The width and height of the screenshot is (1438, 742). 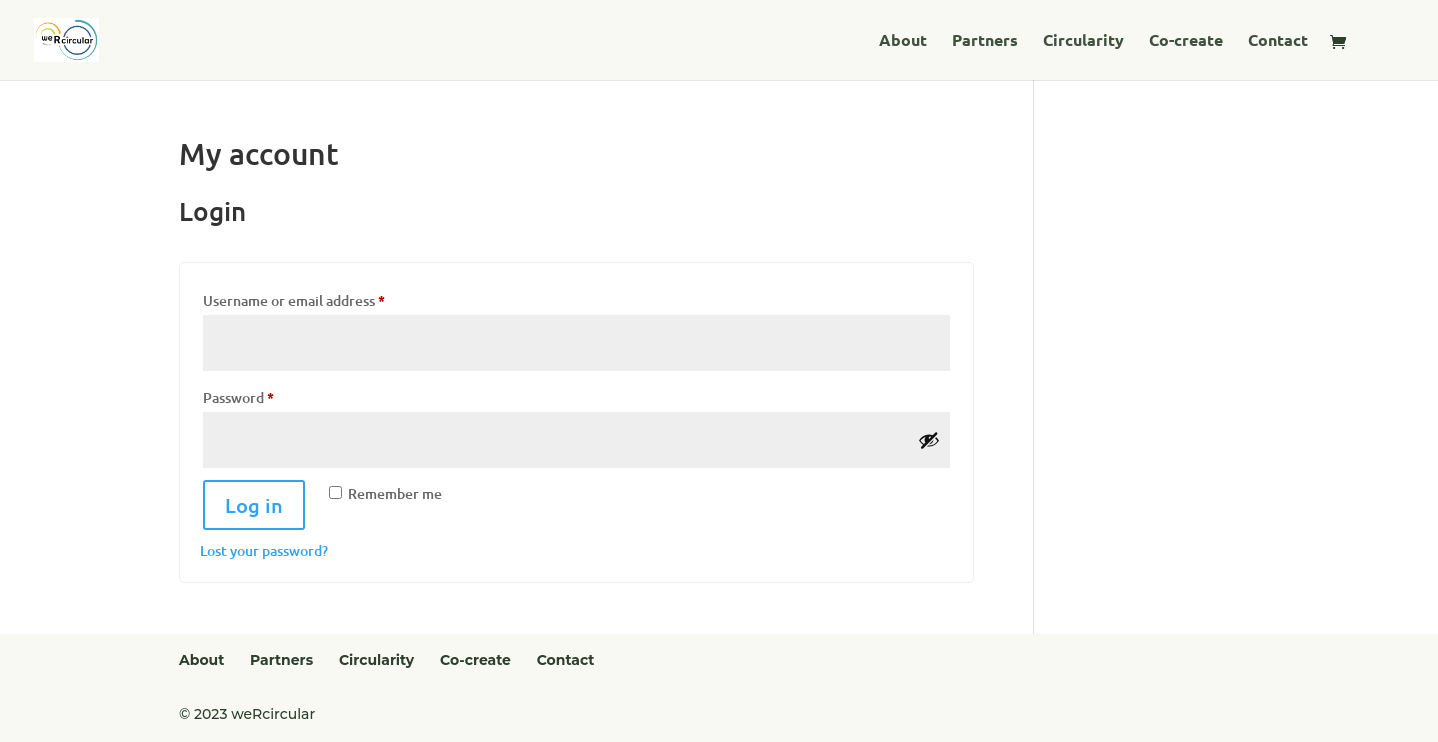 I want to click on Password, so click(x=267, y=395).